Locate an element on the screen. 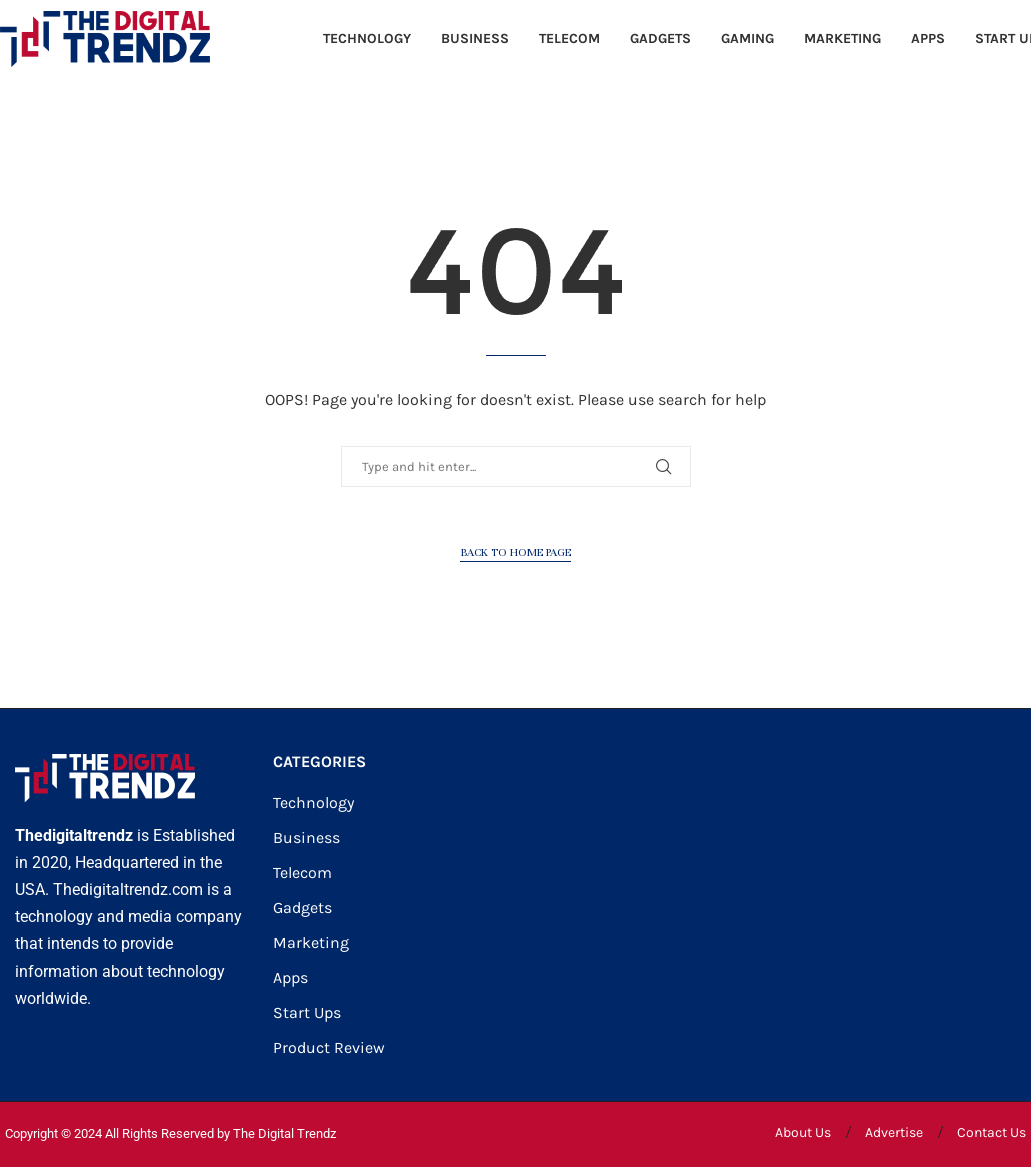 This screenshot has height=1167, width=1031. Marketing is located at coordinates (842, 38).